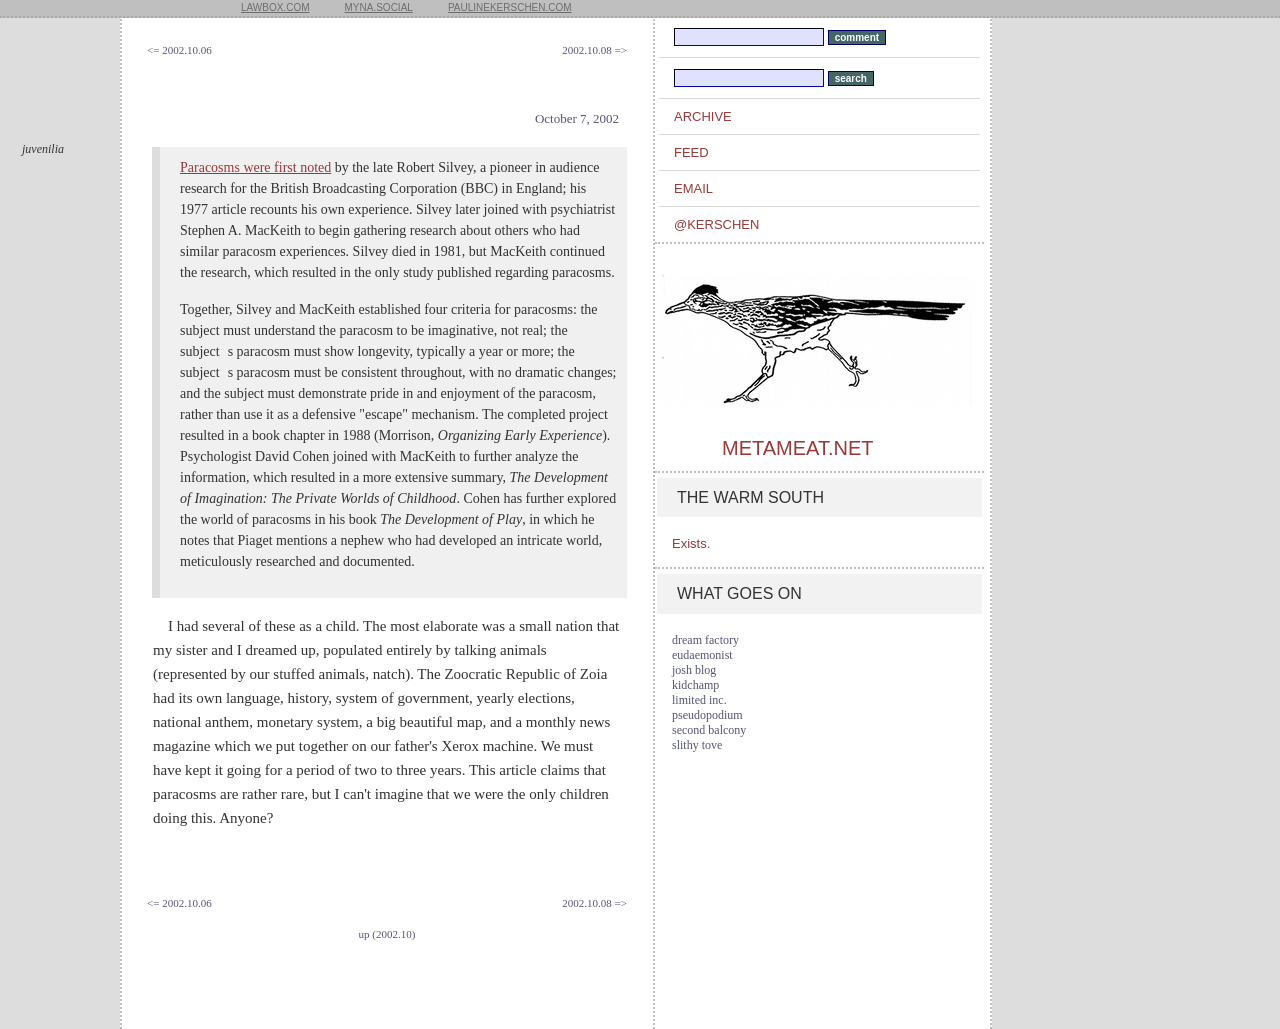  What do you see at coordinates (255, 167) in the screenshot?
I see `Paracosms were first noted` at bounding box center [255, 167].